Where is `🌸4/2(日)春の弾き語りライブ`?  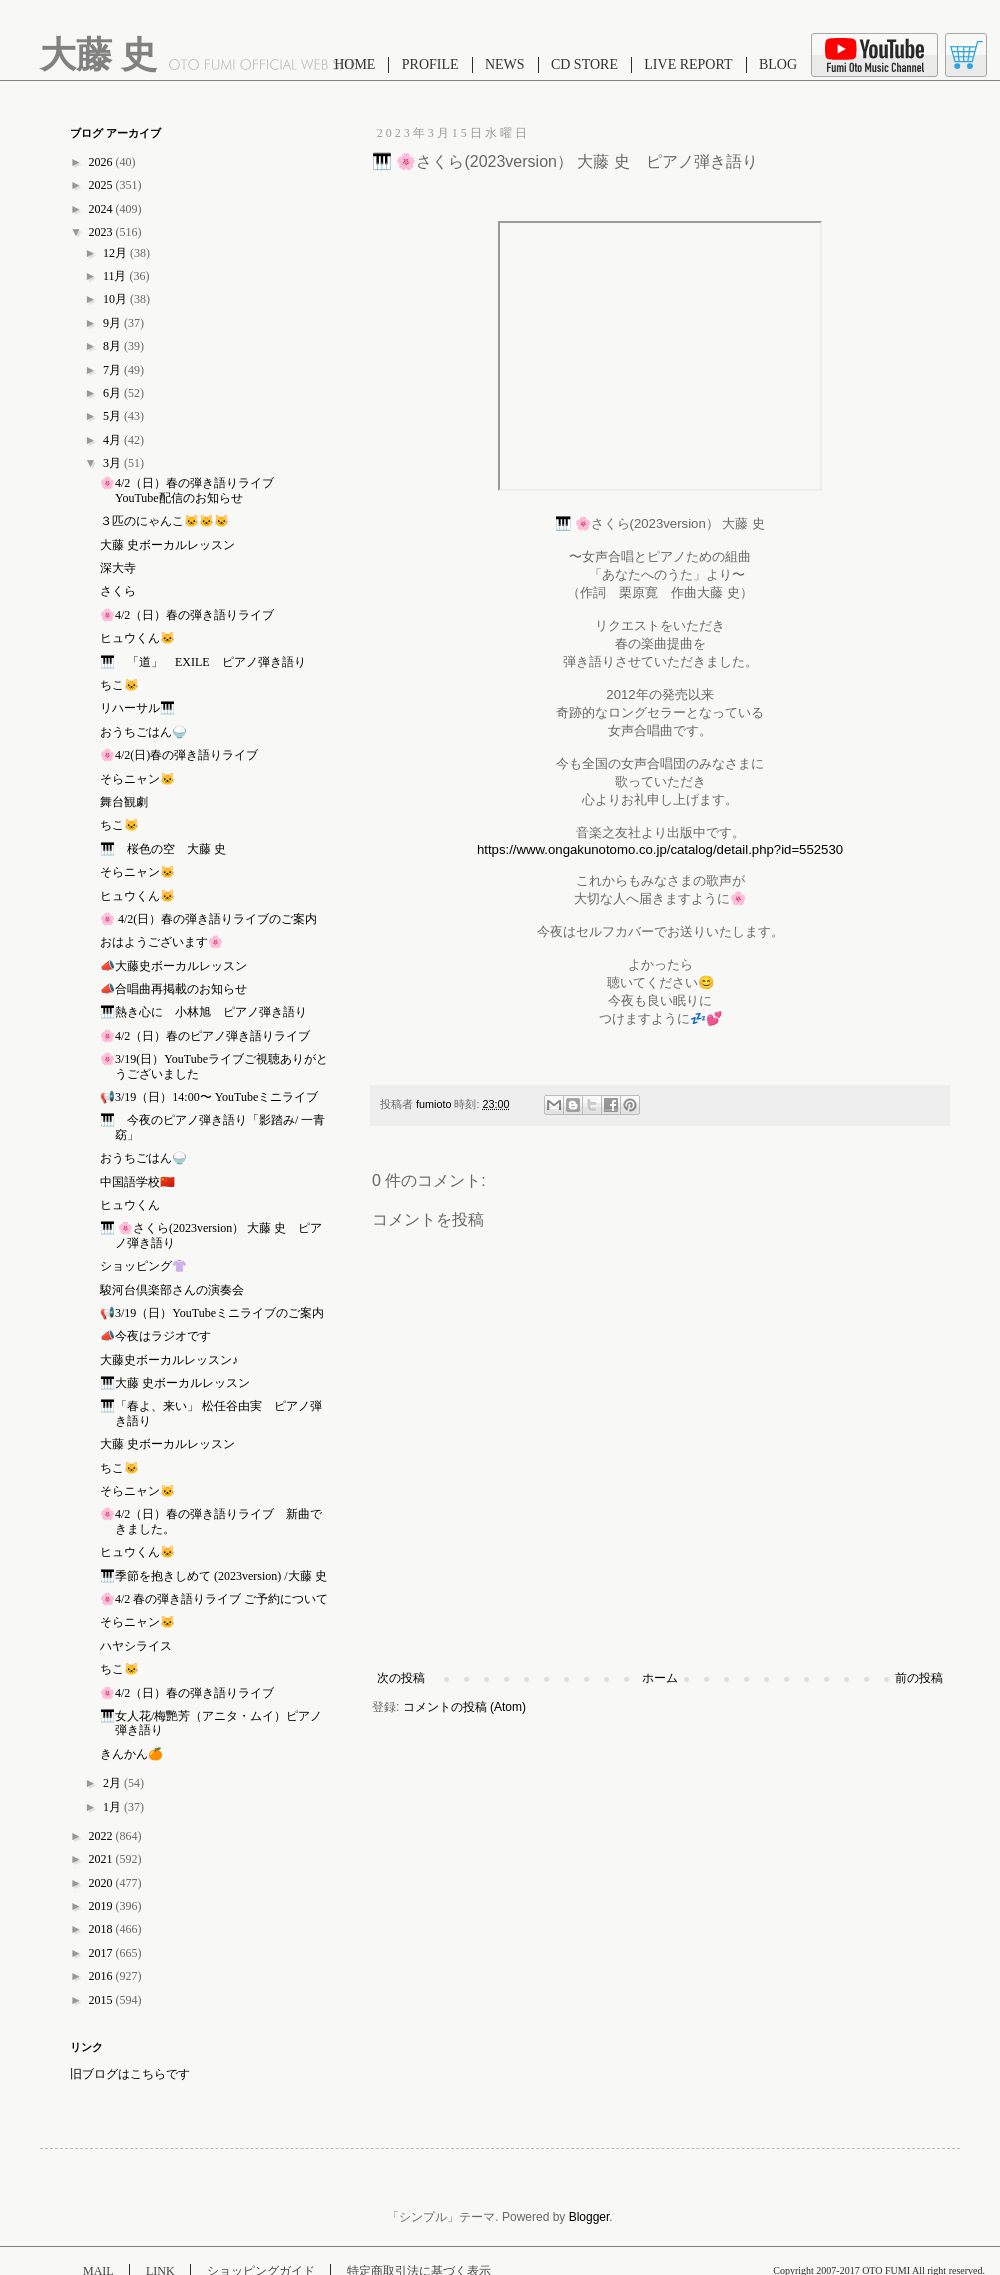 🌸4/2(日)春の弾き語りライブ is located at coordinates (179, 755).